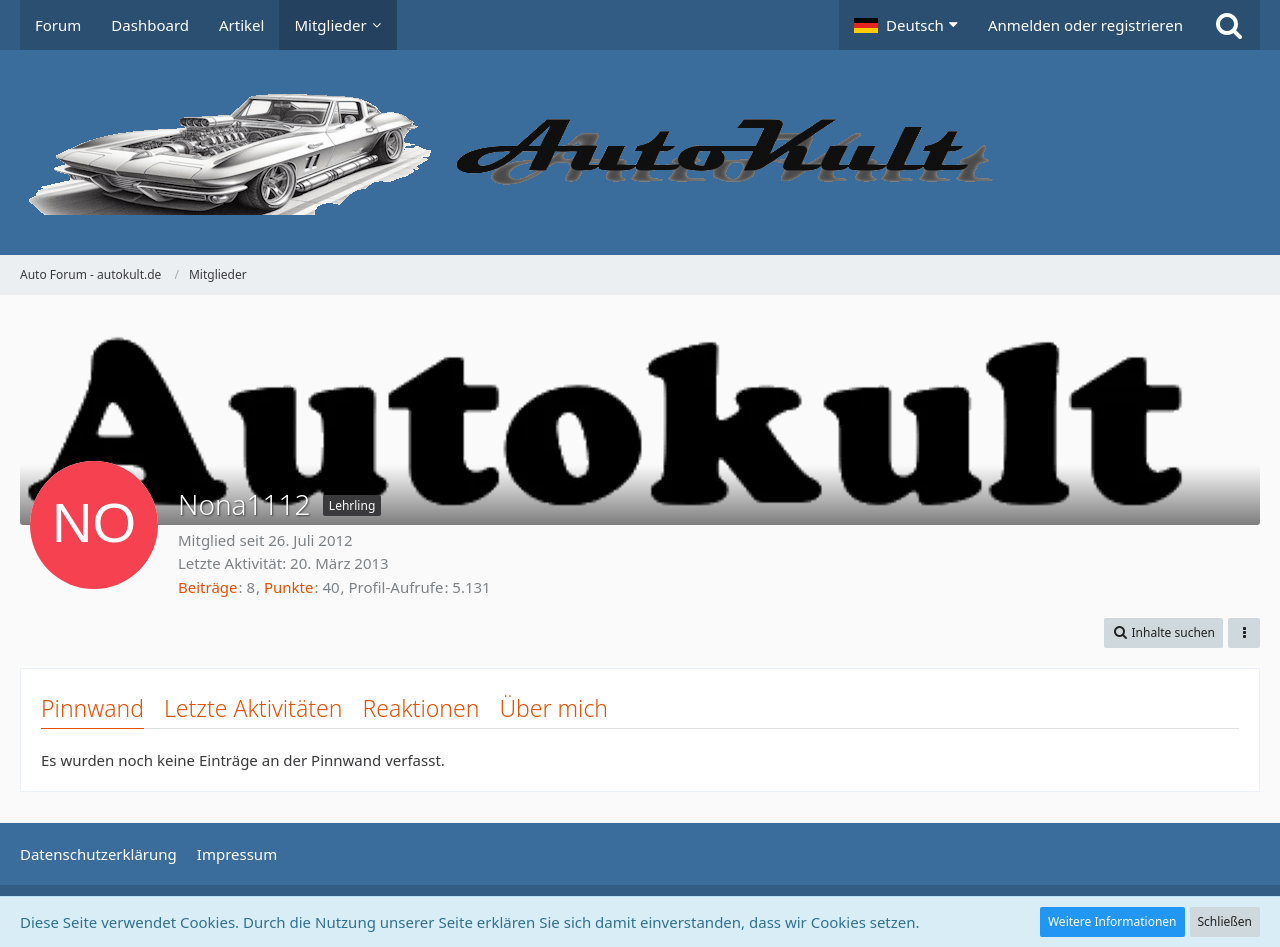  Describe the element at coordinates (208, 587) in the screenshot. I see `Beiträge [Beiträge von Nona1112]` at that location.